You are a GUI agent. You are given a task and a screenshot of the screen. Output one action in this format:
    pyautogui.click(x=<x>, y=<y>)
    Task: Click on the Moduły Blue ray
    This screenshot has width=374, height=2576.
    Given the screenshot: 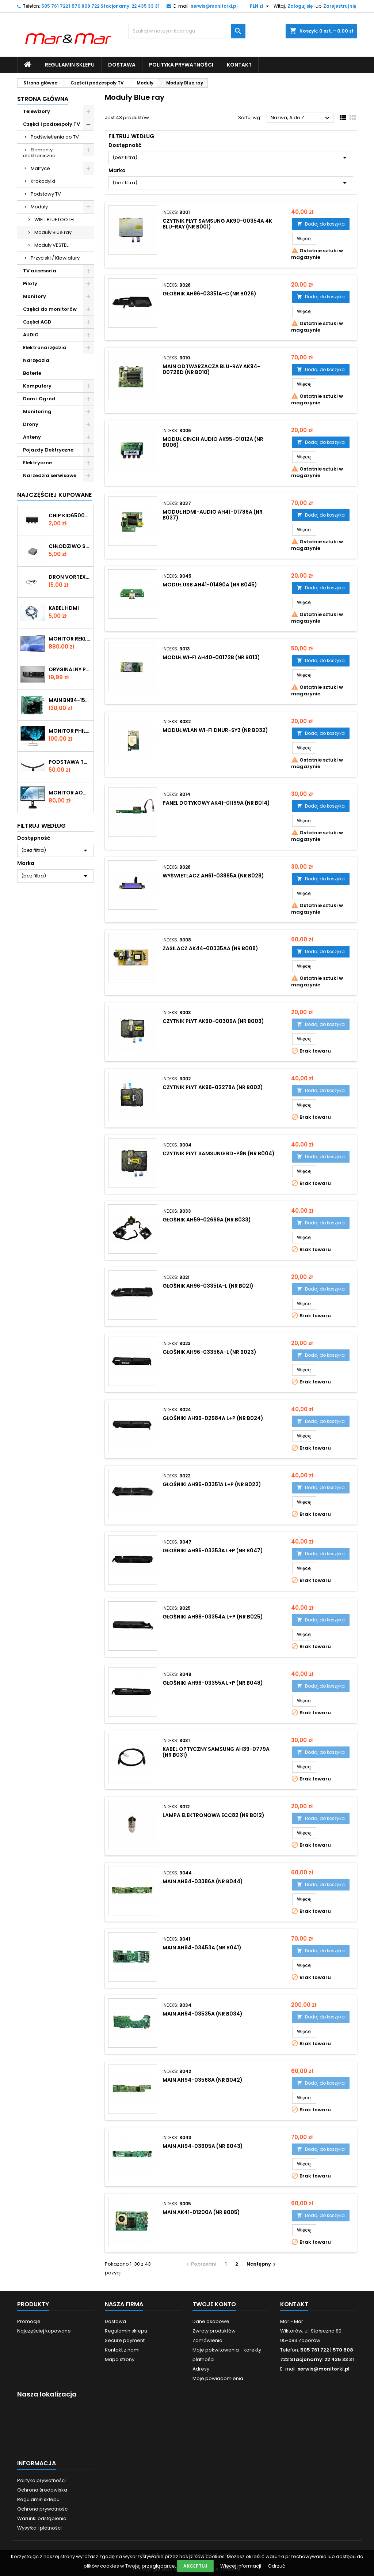 What is the action you would take?
    pyautogui.click(x=53, y=232)
    